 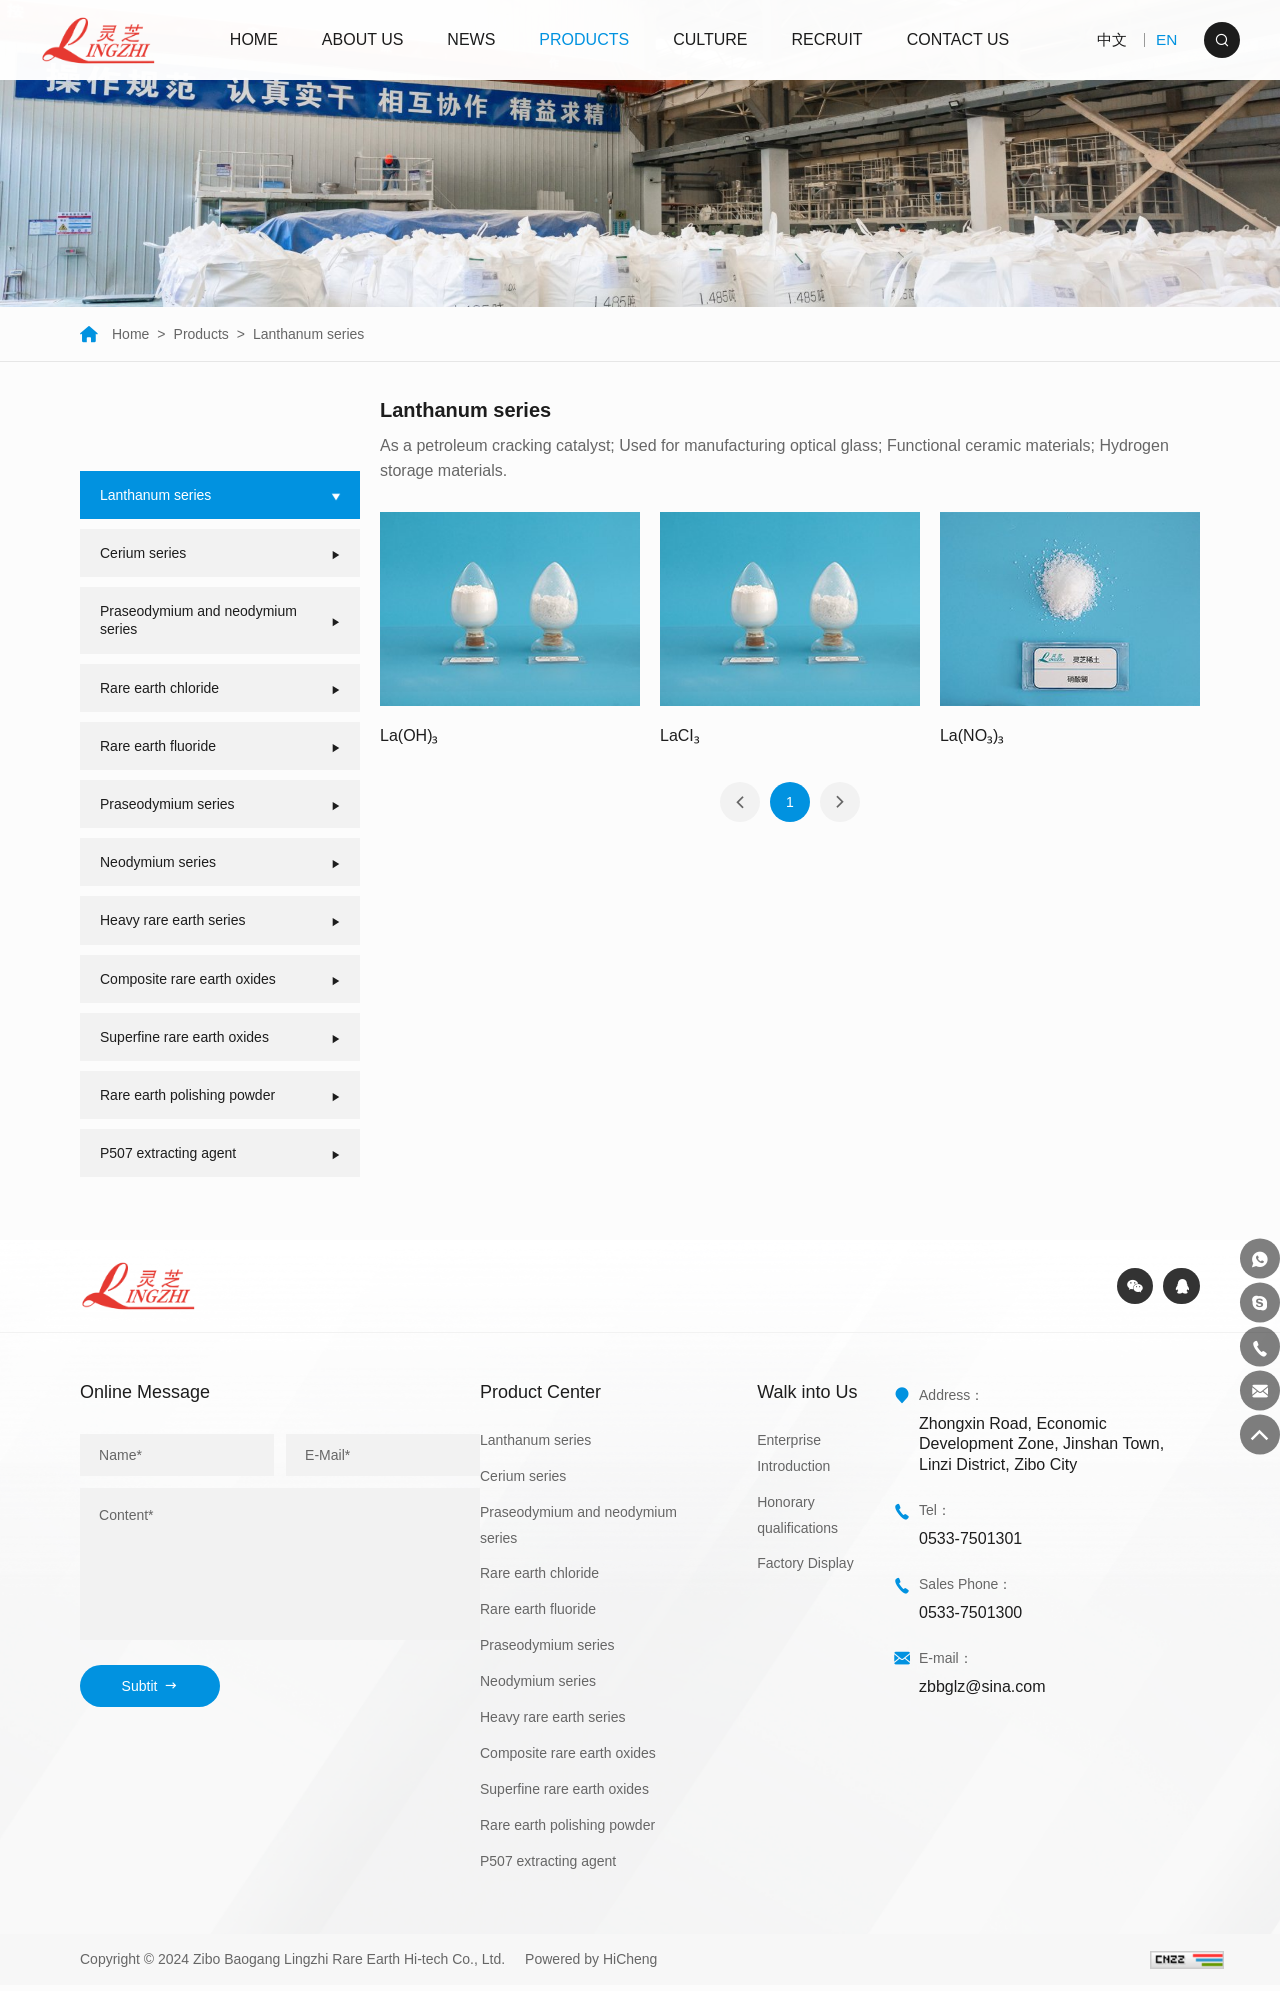 I want to click on RECRUIT, so click(x=829, y=39).